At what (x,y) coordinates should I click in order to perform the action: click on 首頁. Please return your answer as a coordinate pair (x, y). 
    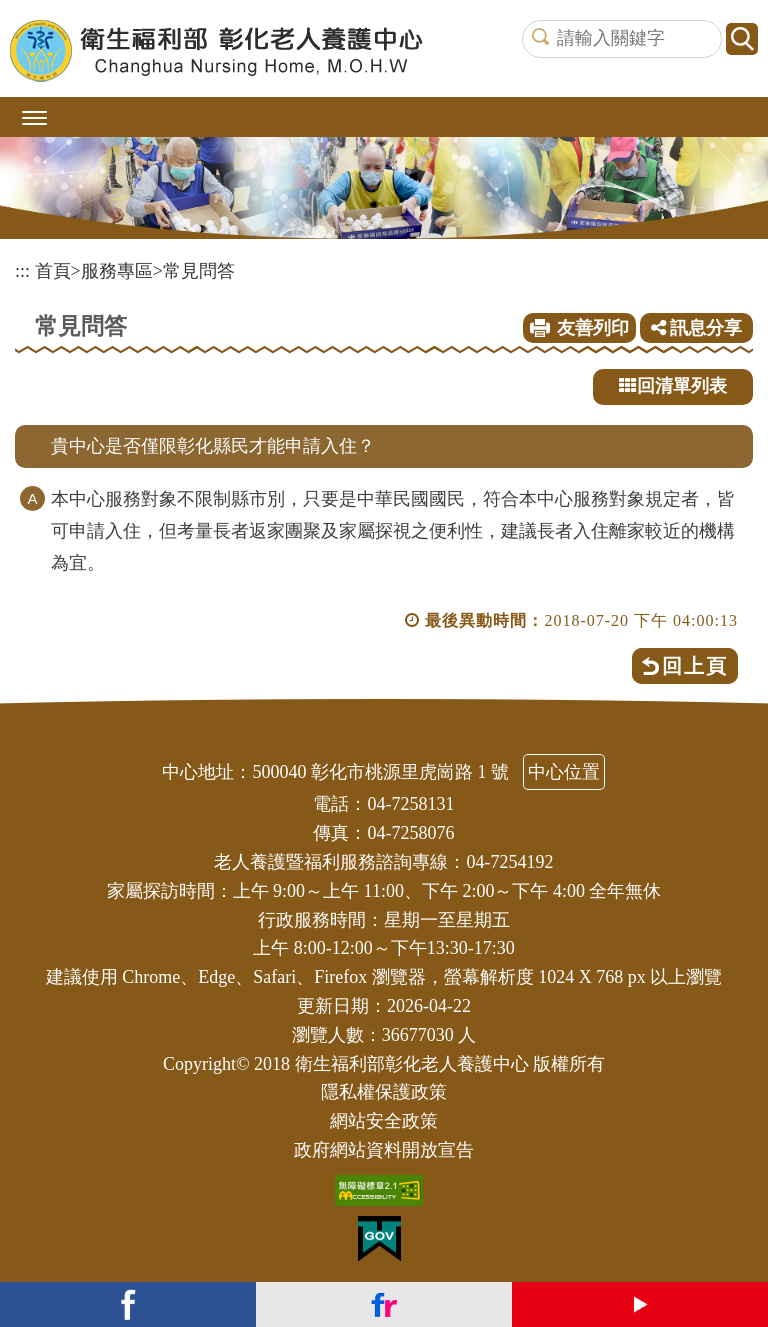
    Looking at the image, I should click on (53, 271).